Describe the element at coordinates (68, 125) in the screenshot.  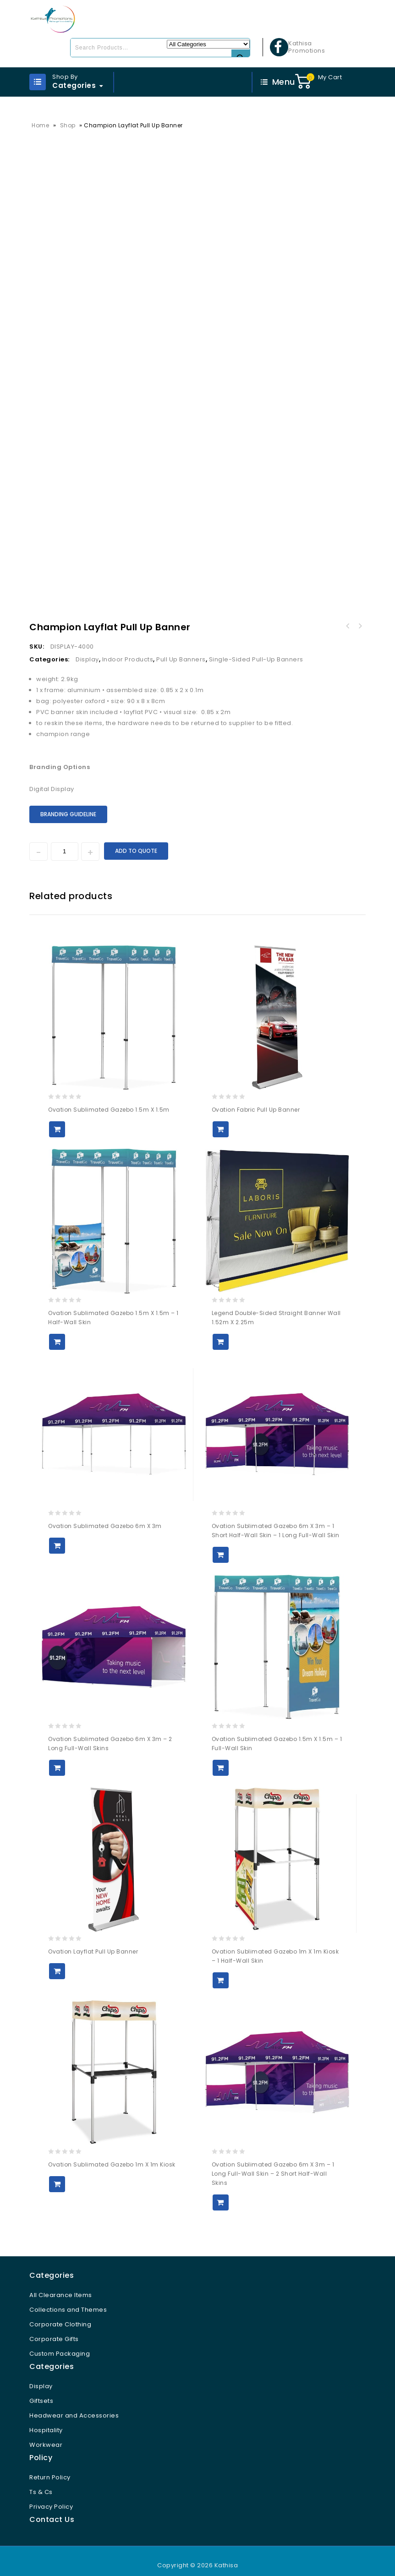
I see `Shop` at that location.